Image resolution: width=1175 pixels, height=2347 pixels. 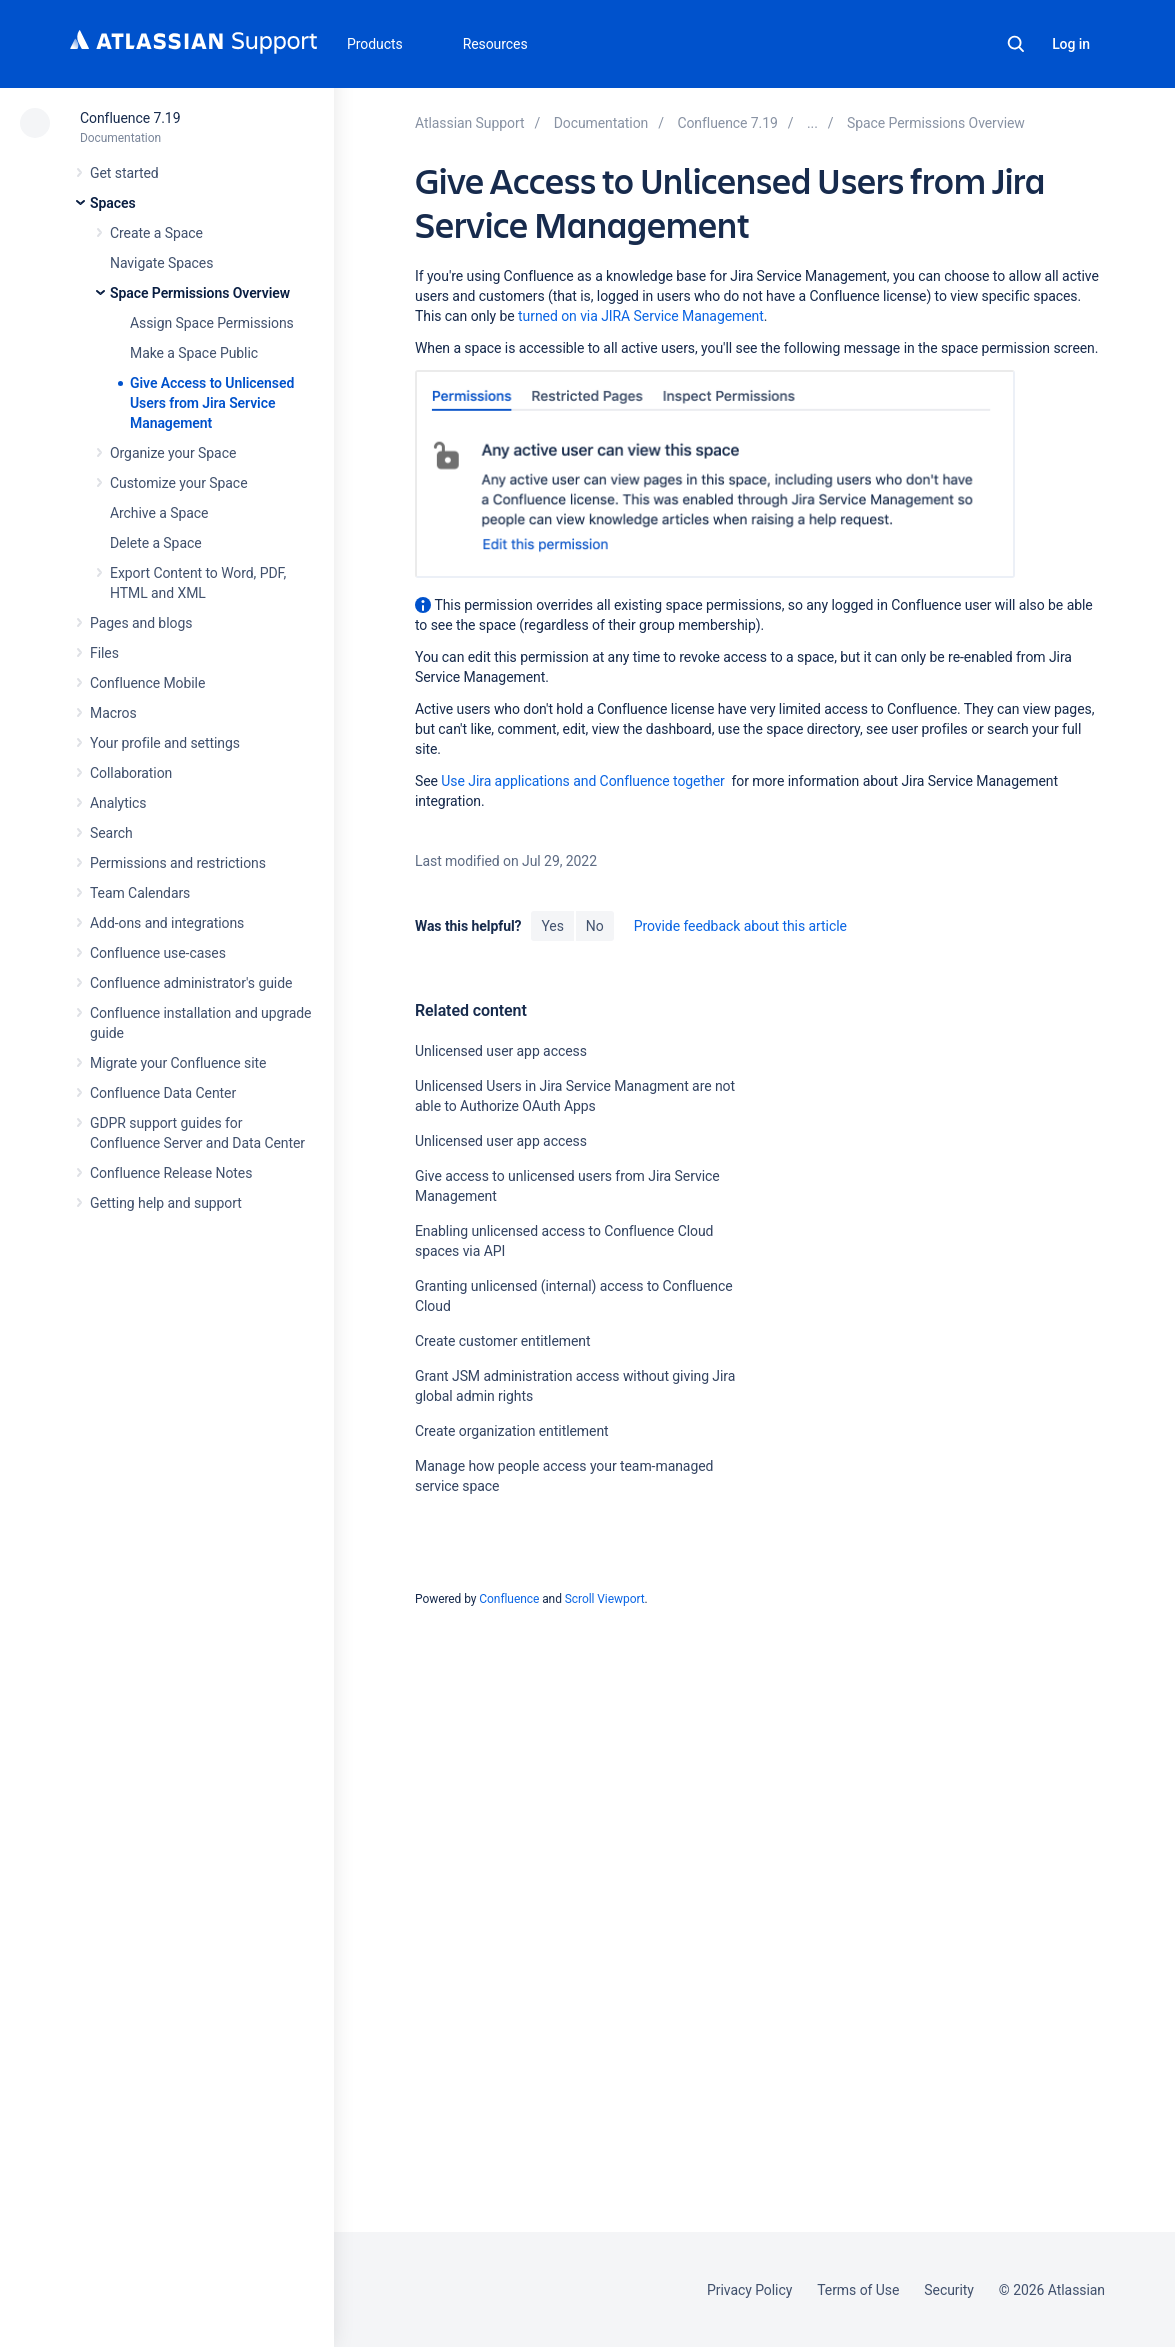 I want to click on Unlicensed user app access, so click(x=501, y=1051).